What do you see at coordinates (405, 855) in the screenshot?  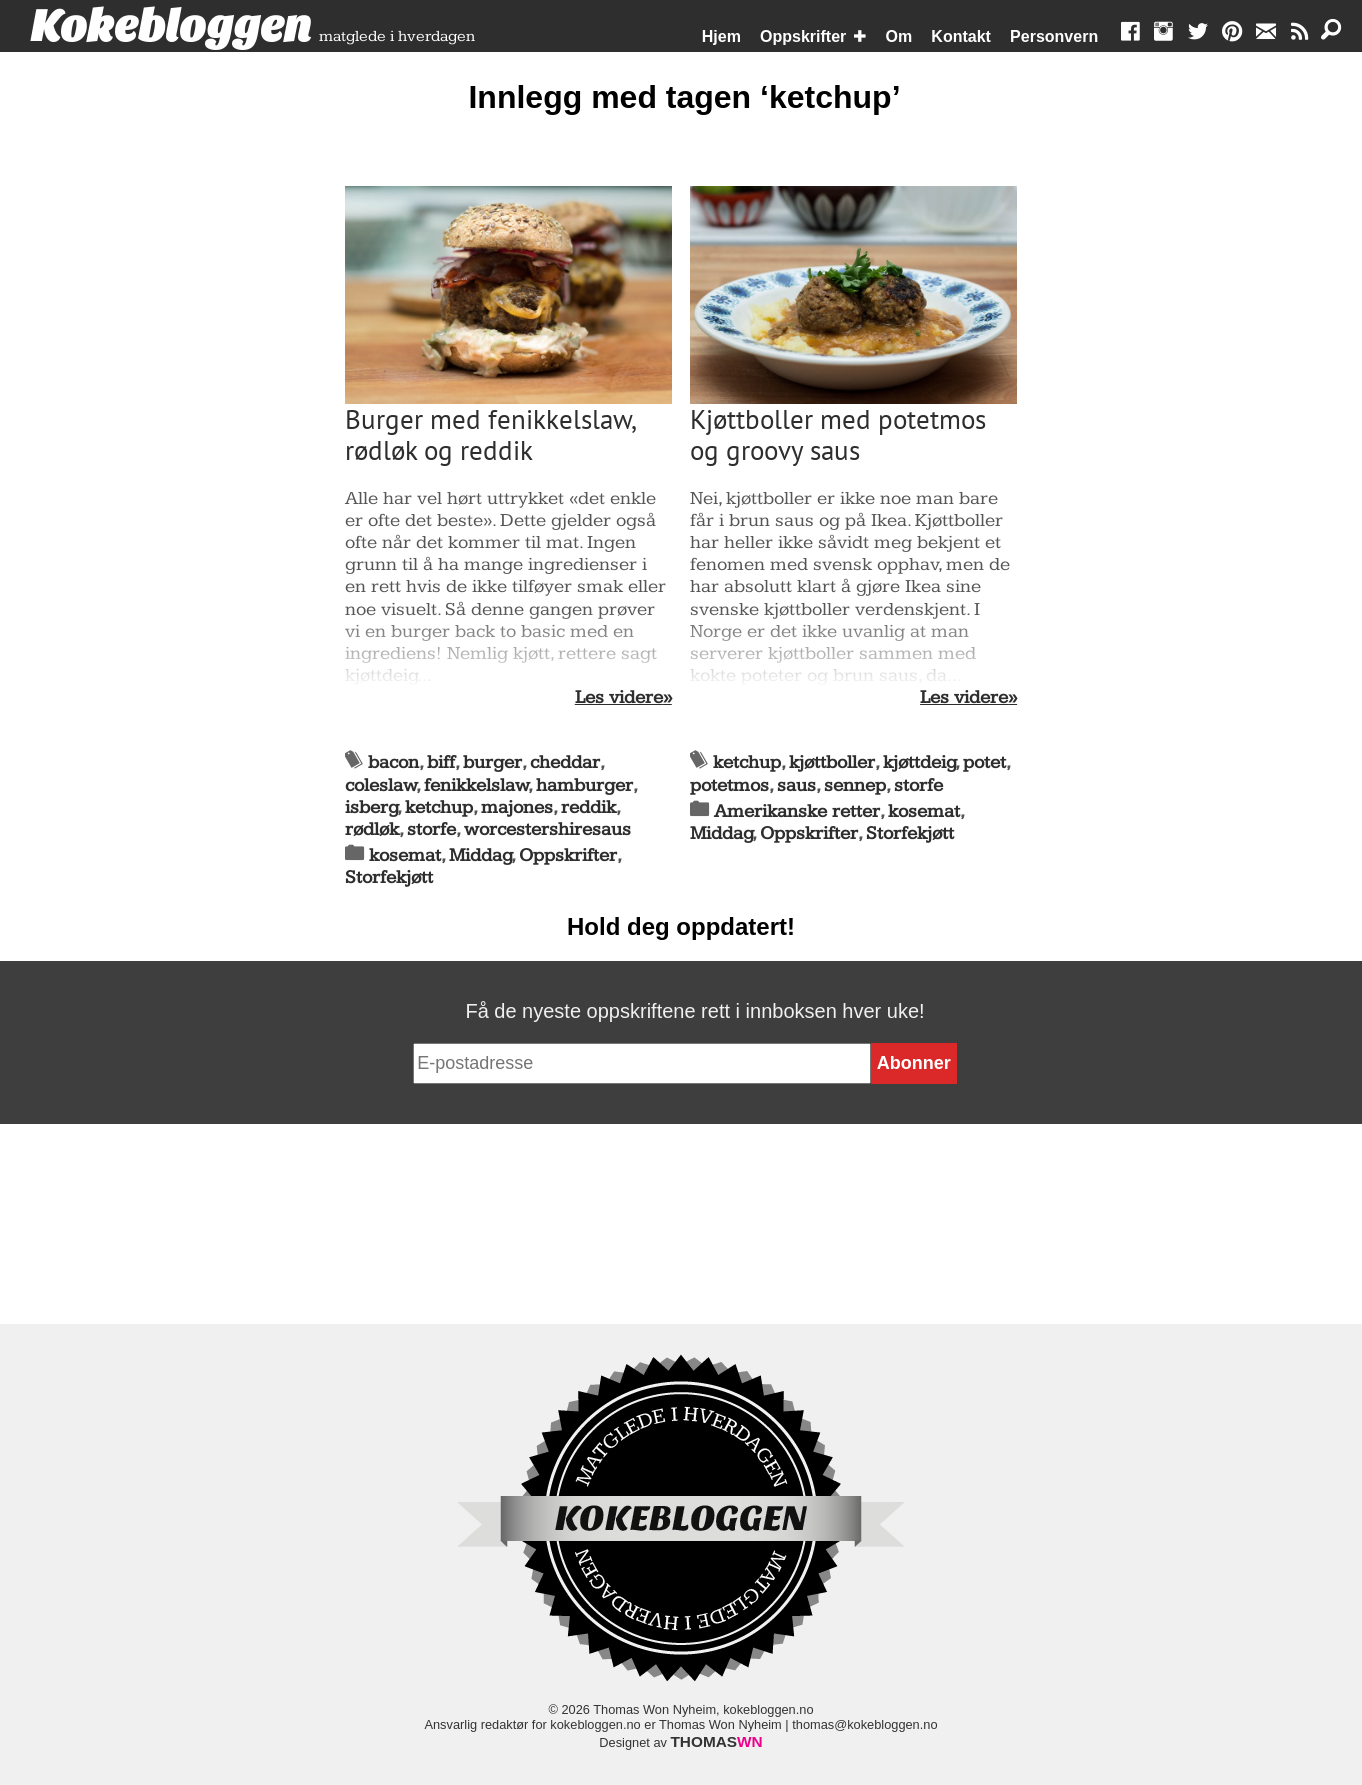 I see `kosemat` at bounding box center [405, 855].